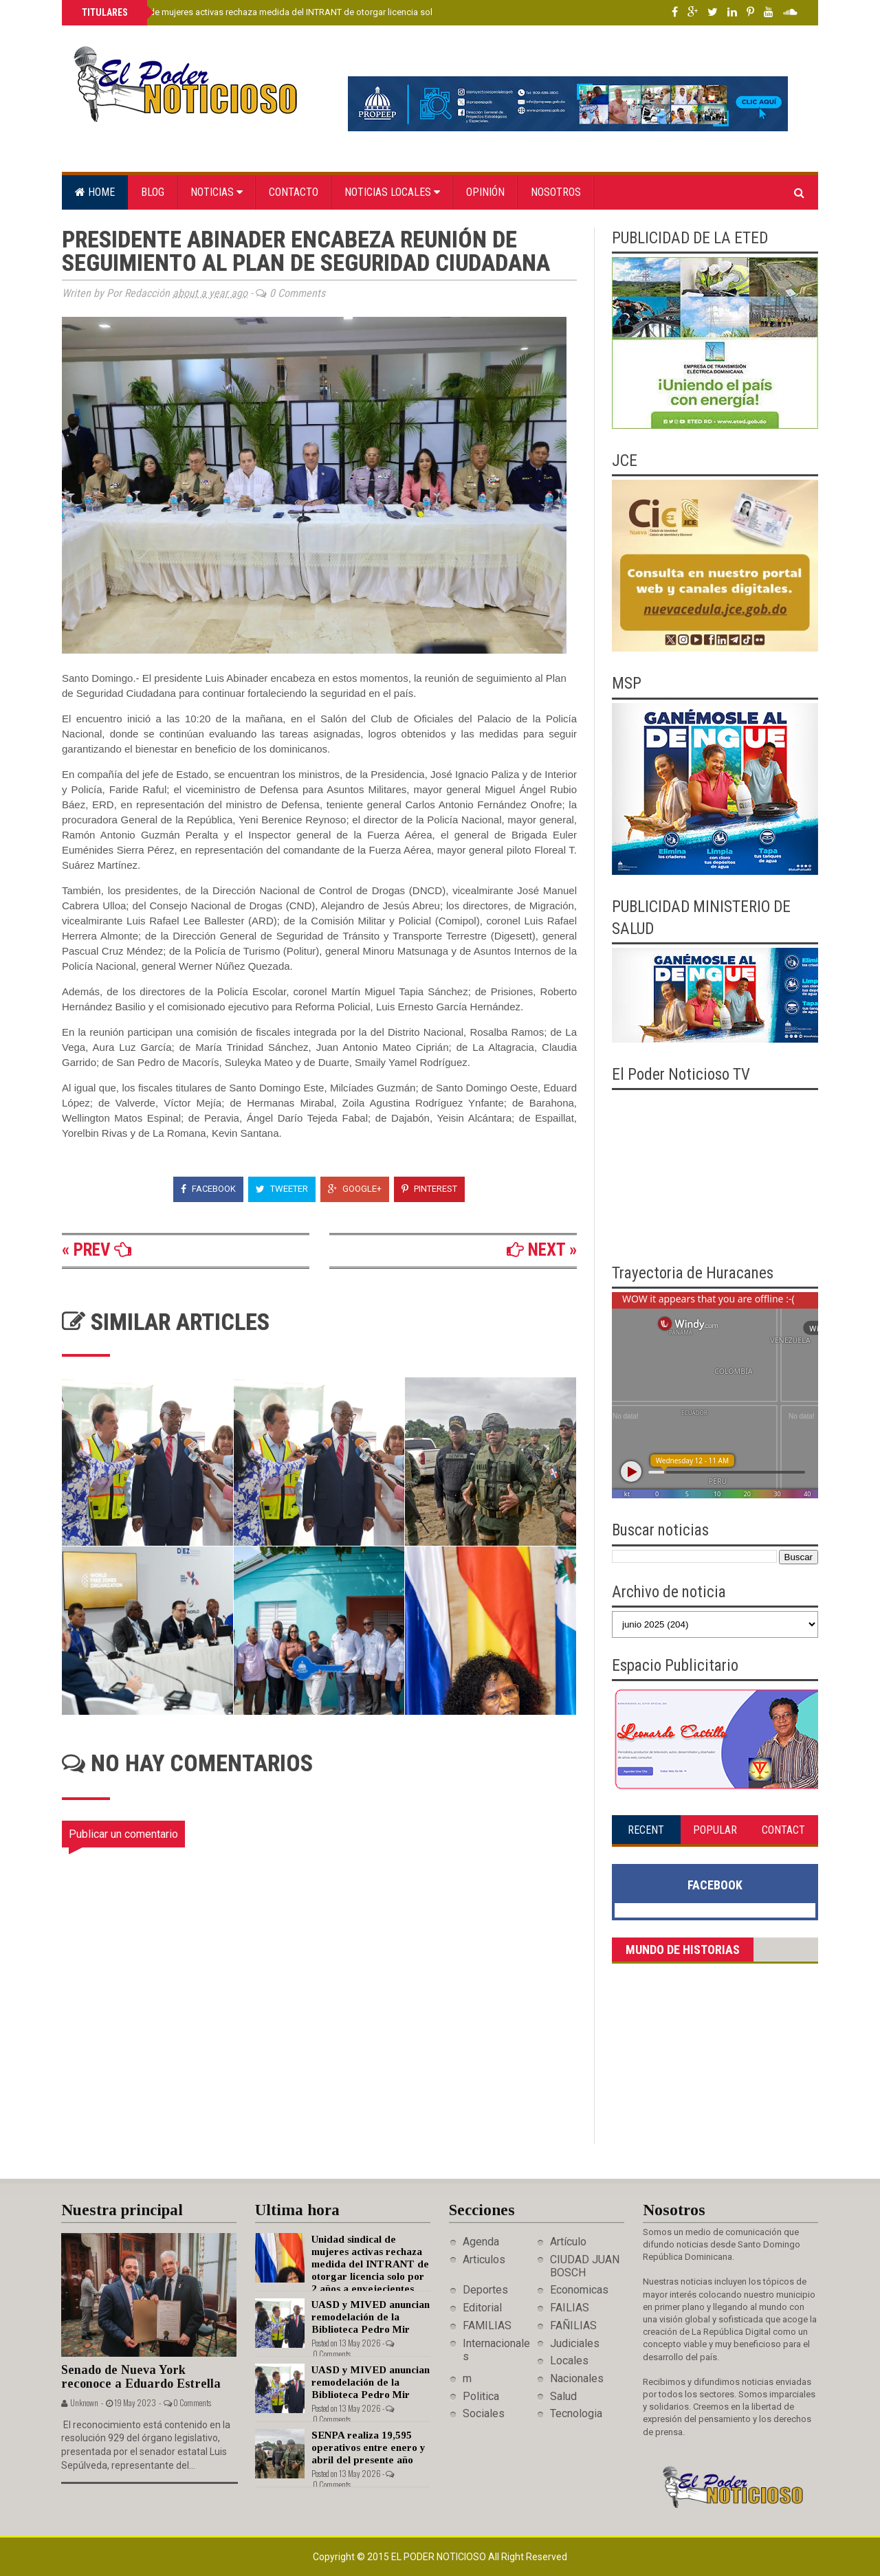 This screenshot has width=880, height=2576. Describe the element at coordinates (569, 2307) in the screenshot. I see `FAILIAS` at that location.